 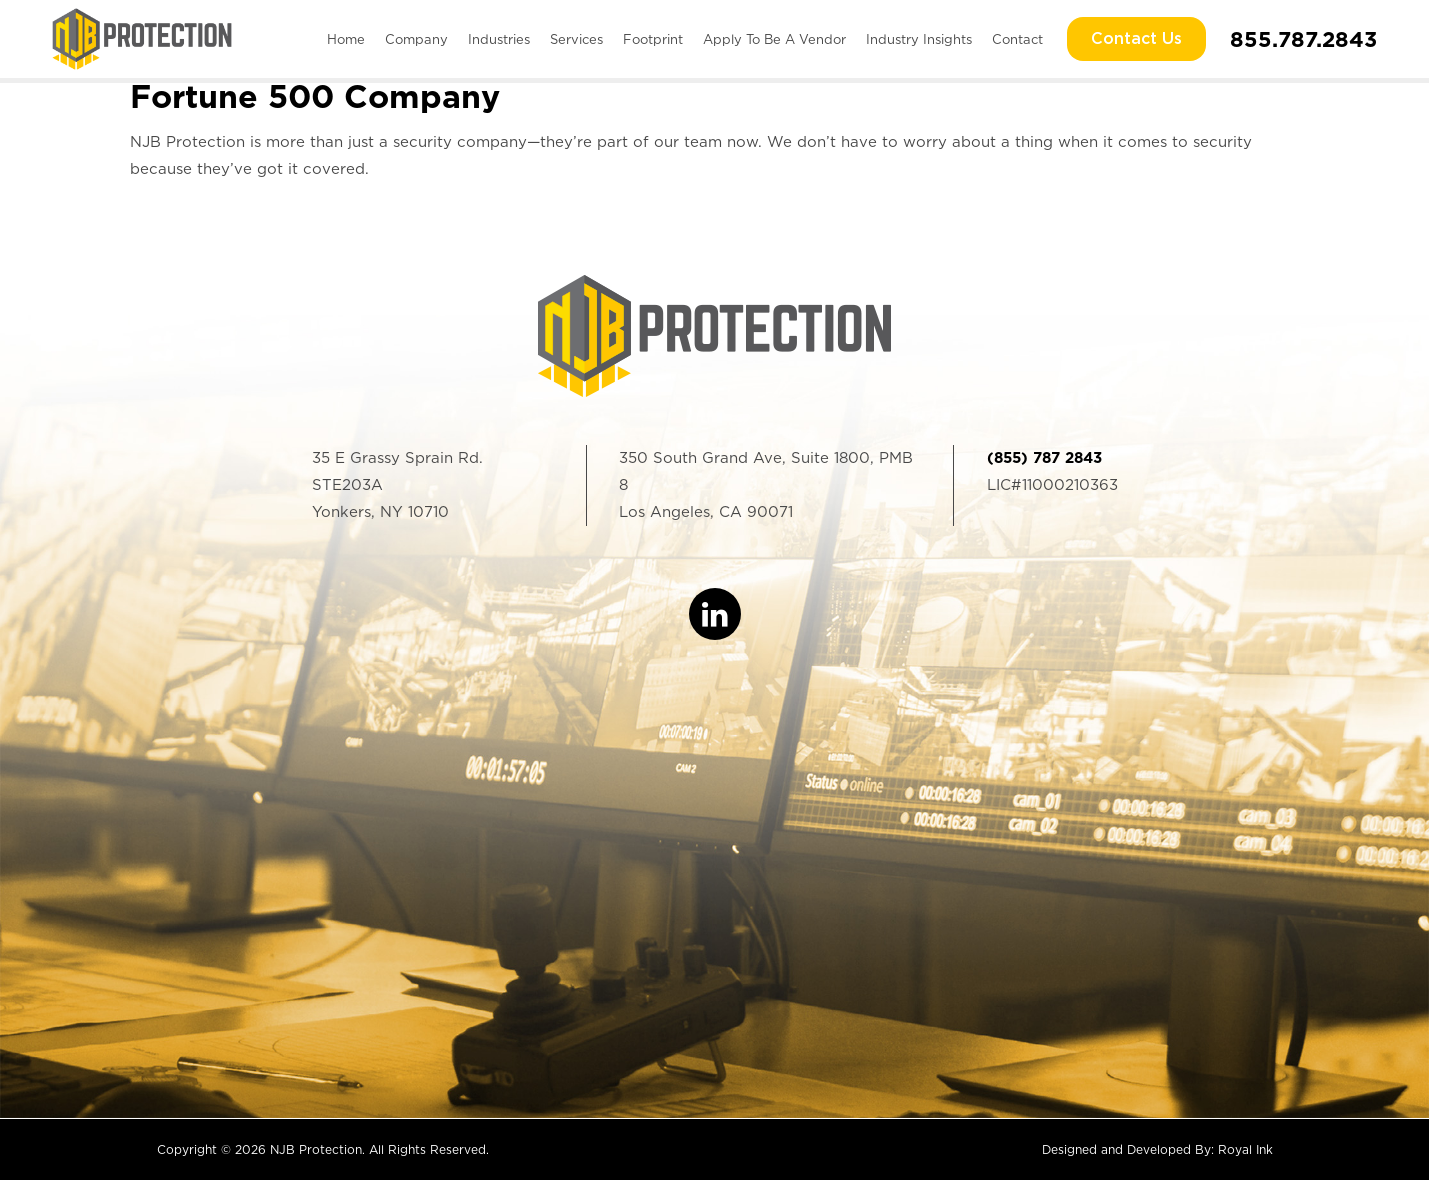 What do you see at coordinates (1017, 39) in the screenshot?
I see `Contact` at bounding box center [1017, 39].